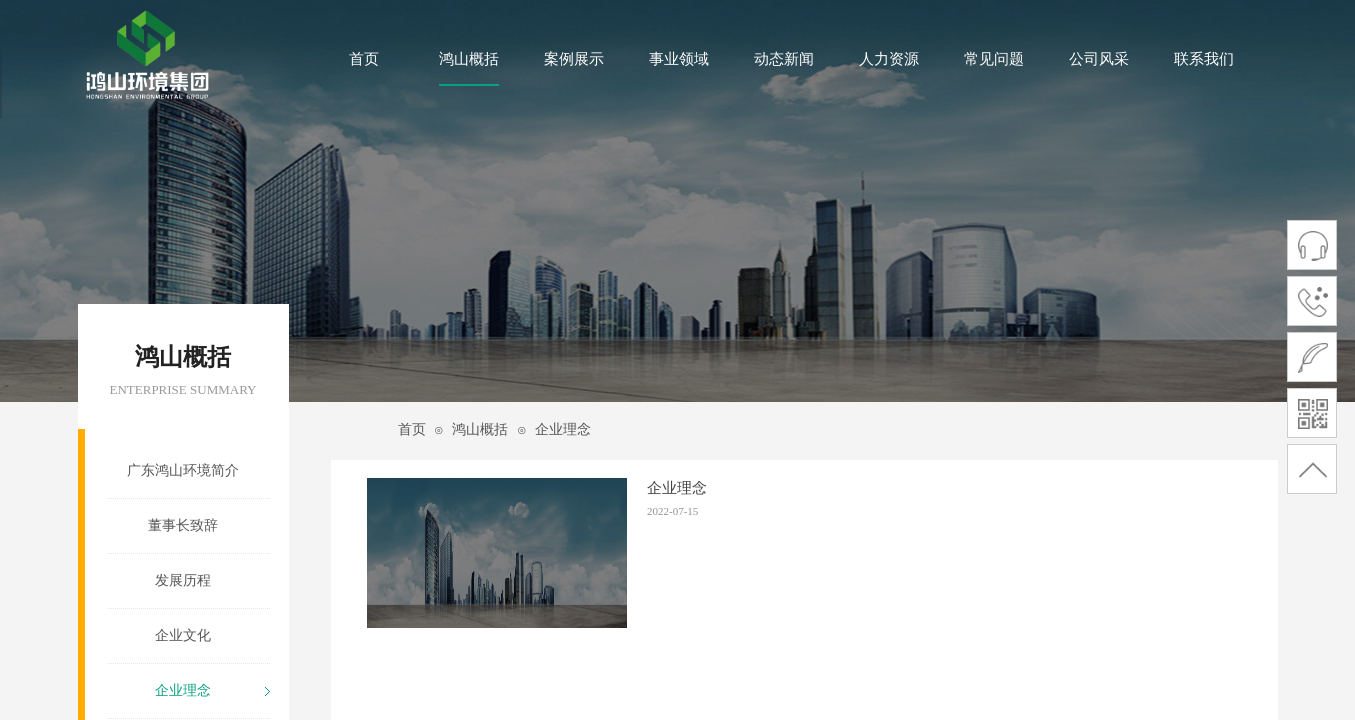 Image resolution: width=1355 pixels, height=720 pixels. I want to click on 动态新闻, so click(784, 59).